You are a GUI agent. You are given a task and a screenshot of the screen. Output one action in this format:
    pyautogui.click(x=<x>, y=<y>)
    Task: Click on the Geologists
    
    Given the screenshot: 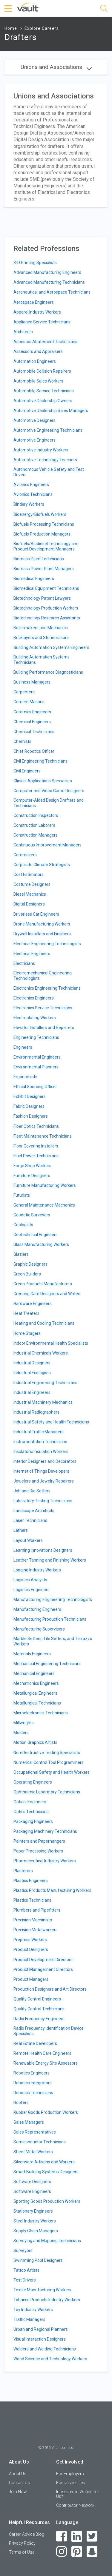 What is the action you would take?
    pyautogui.click(x=23, y=1224)
    